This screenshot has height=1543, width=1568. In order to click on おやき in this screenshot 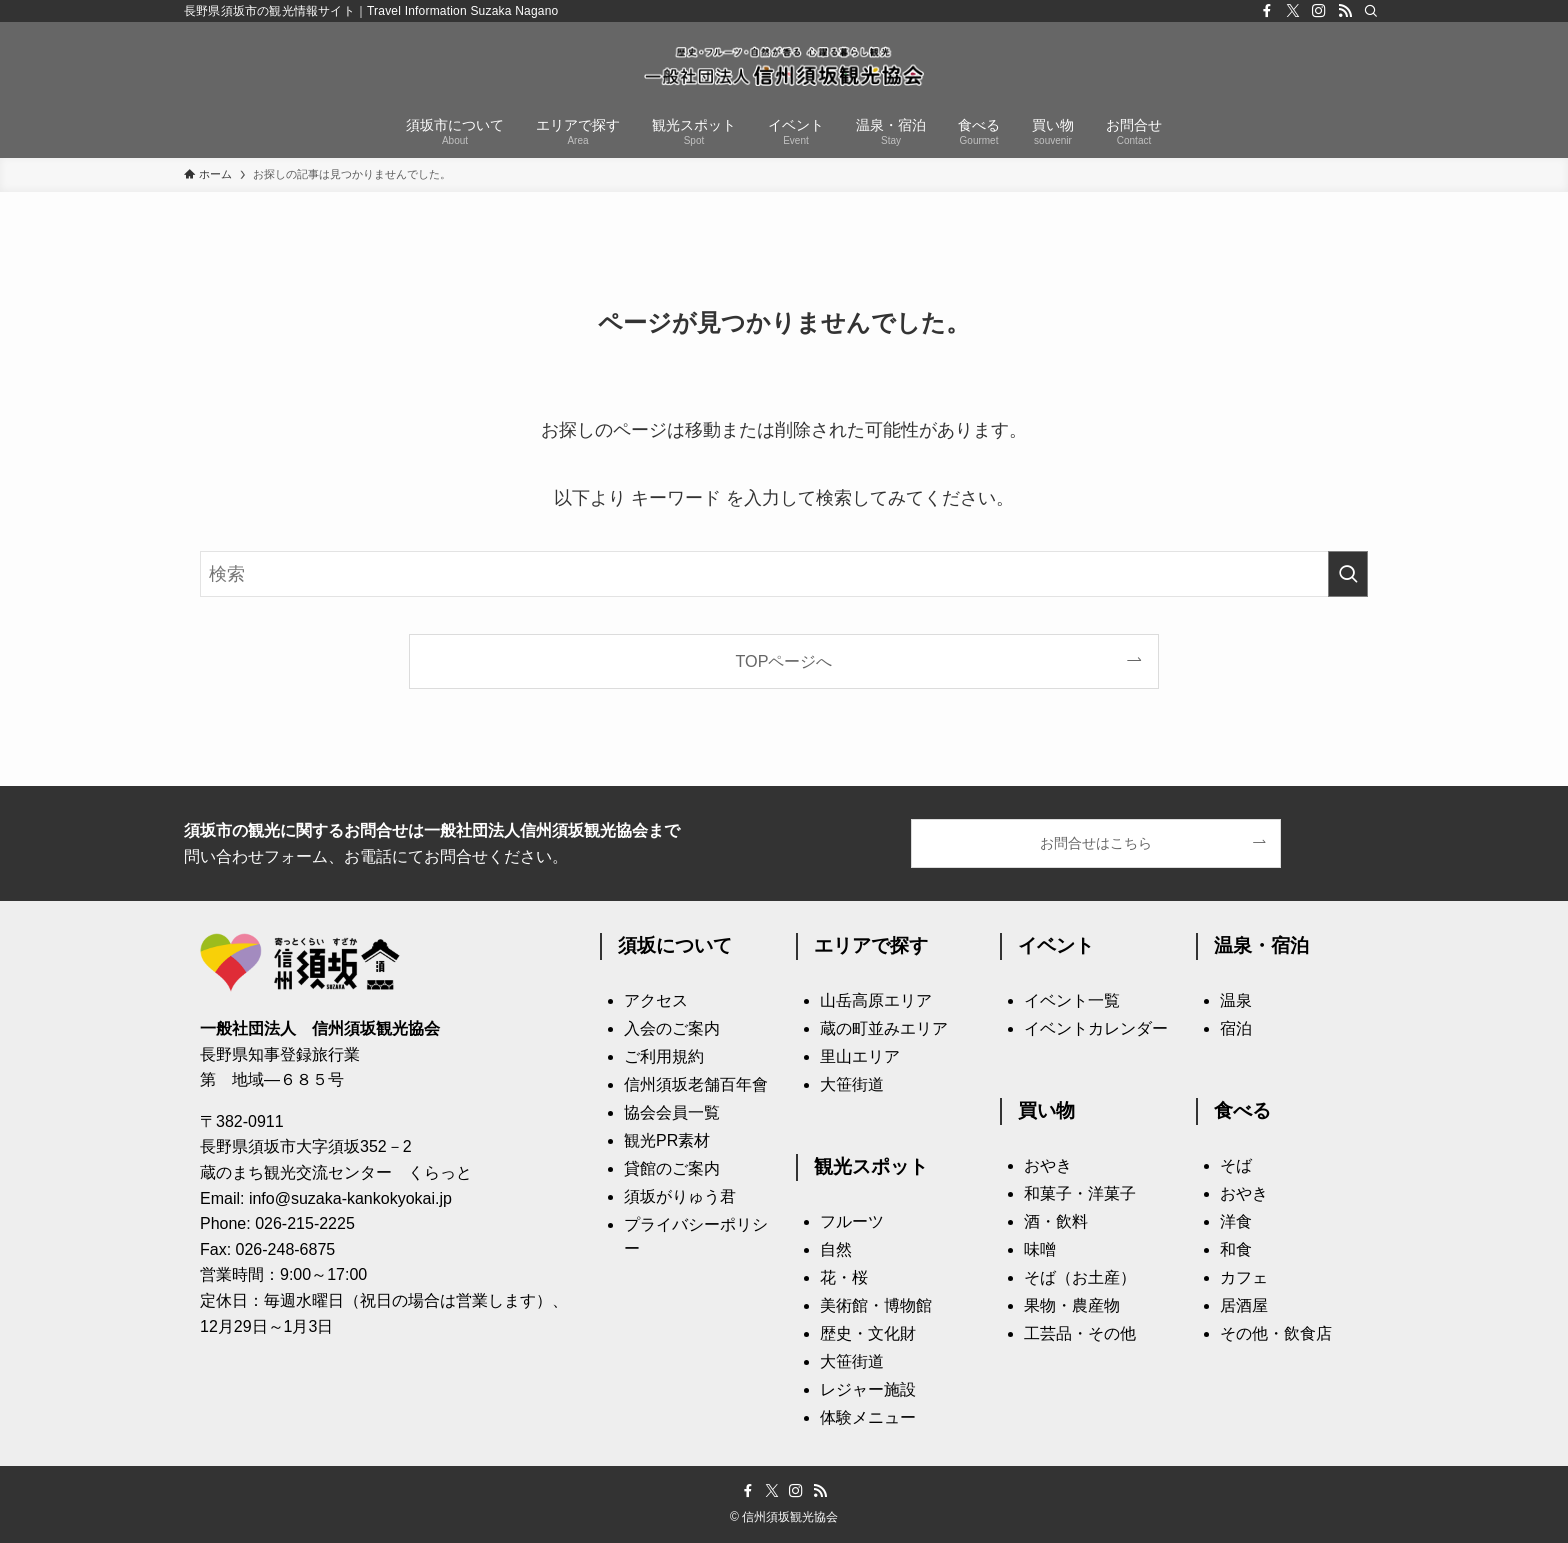, I will do `click(1048, 1165)`.